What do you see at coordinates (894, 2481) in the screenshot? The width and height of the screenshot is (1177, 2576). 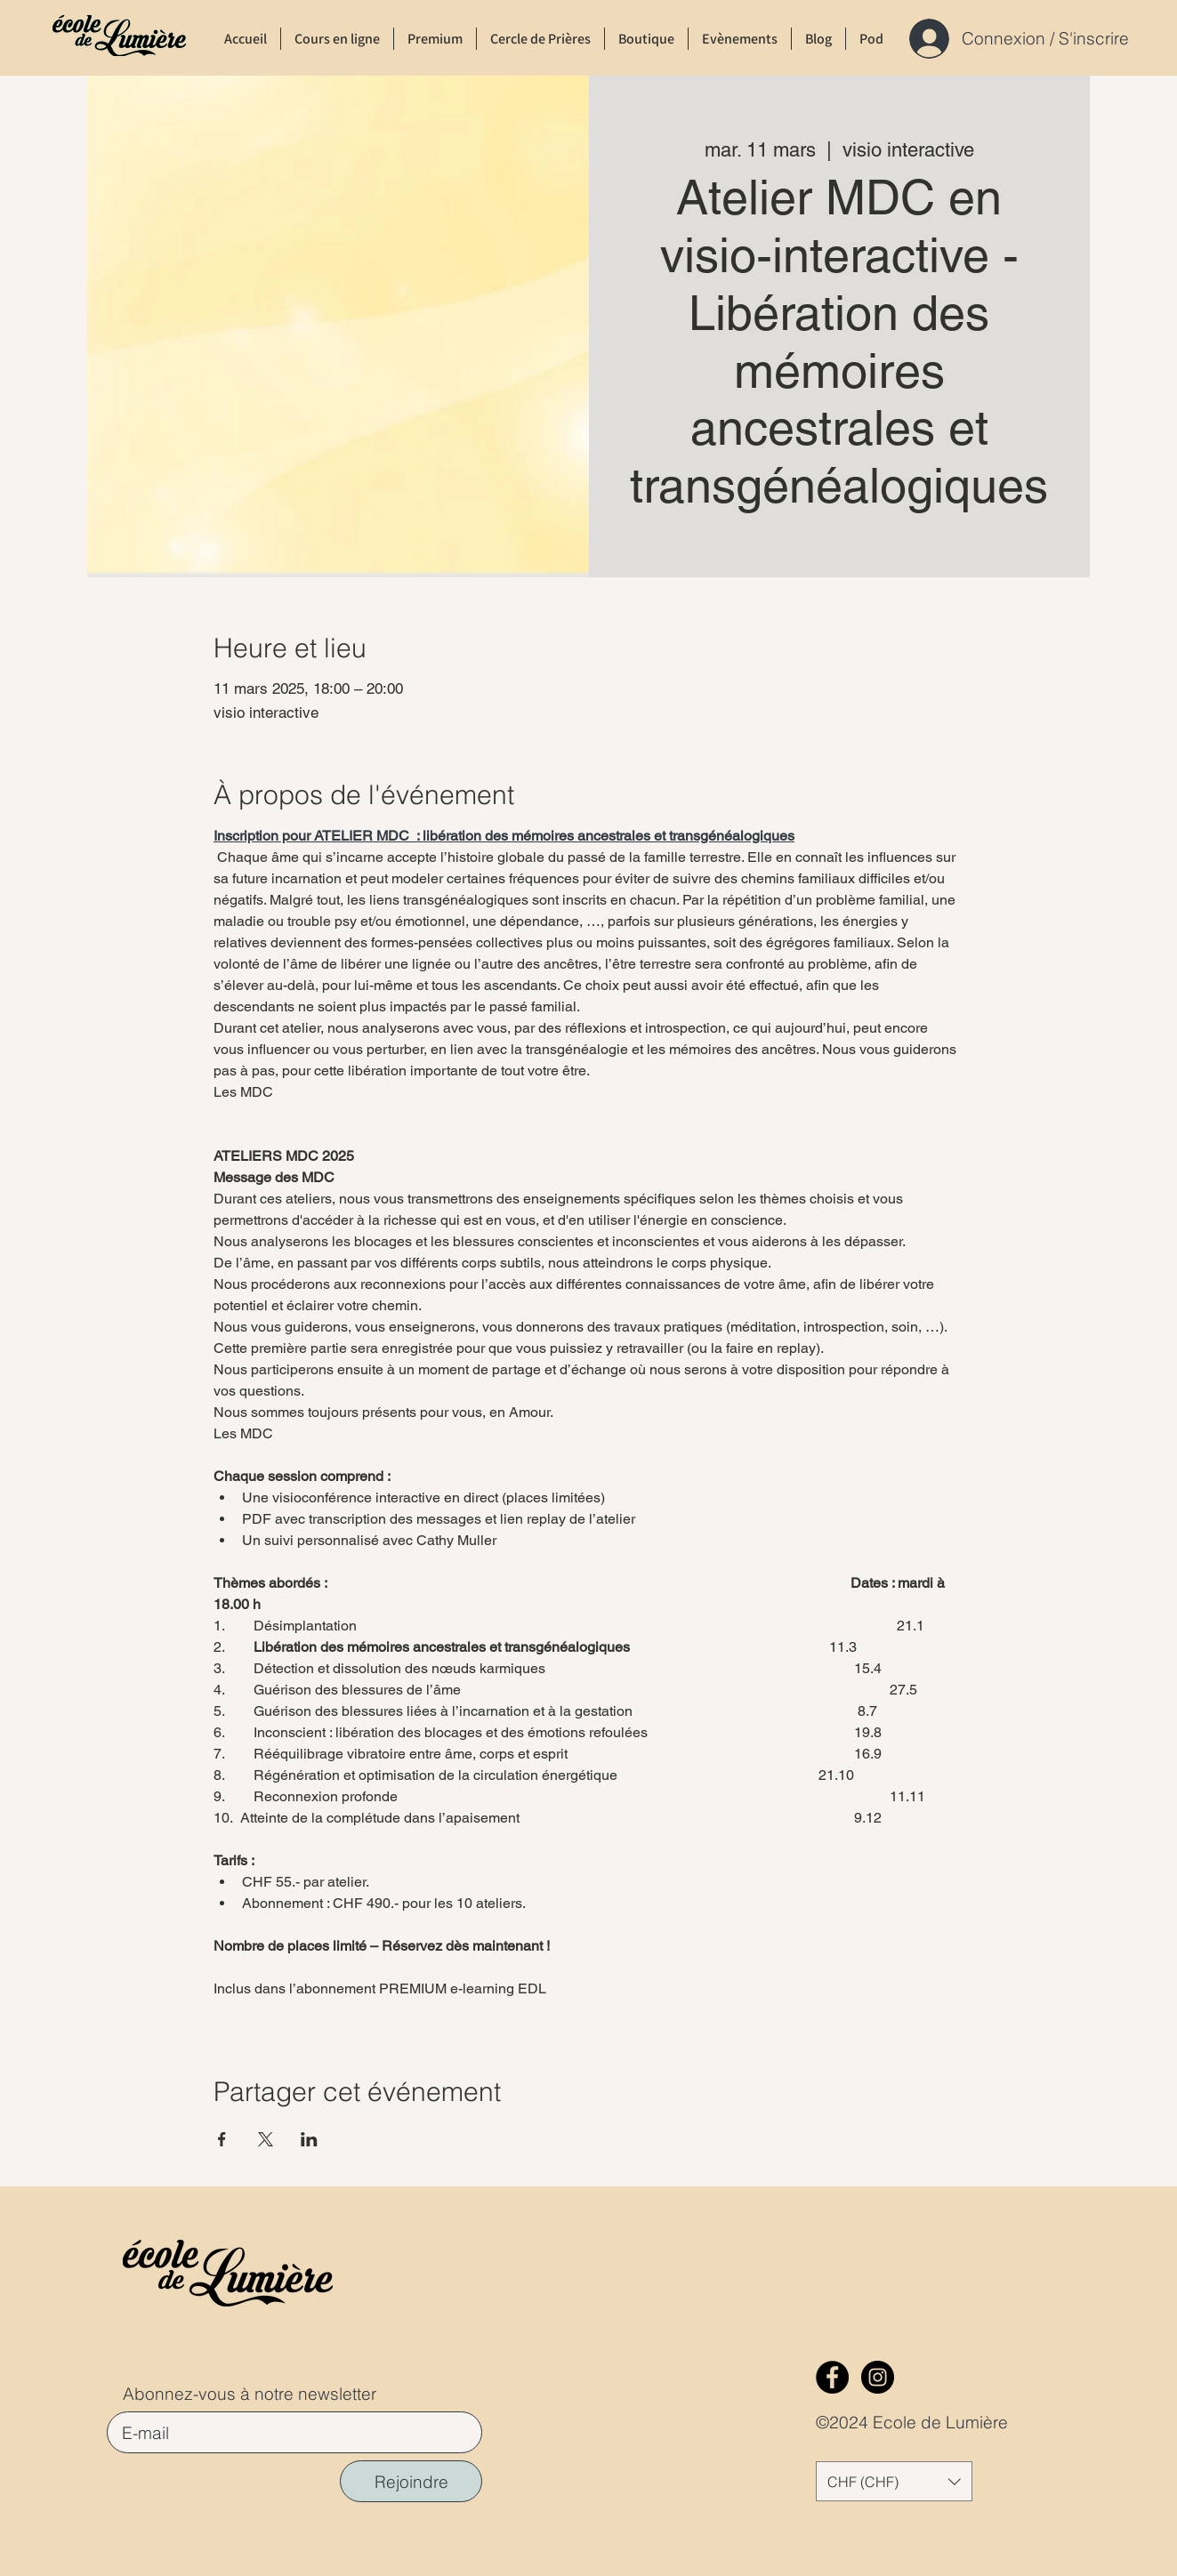 I see `[listbox]` at bounding box center [894, 2481].